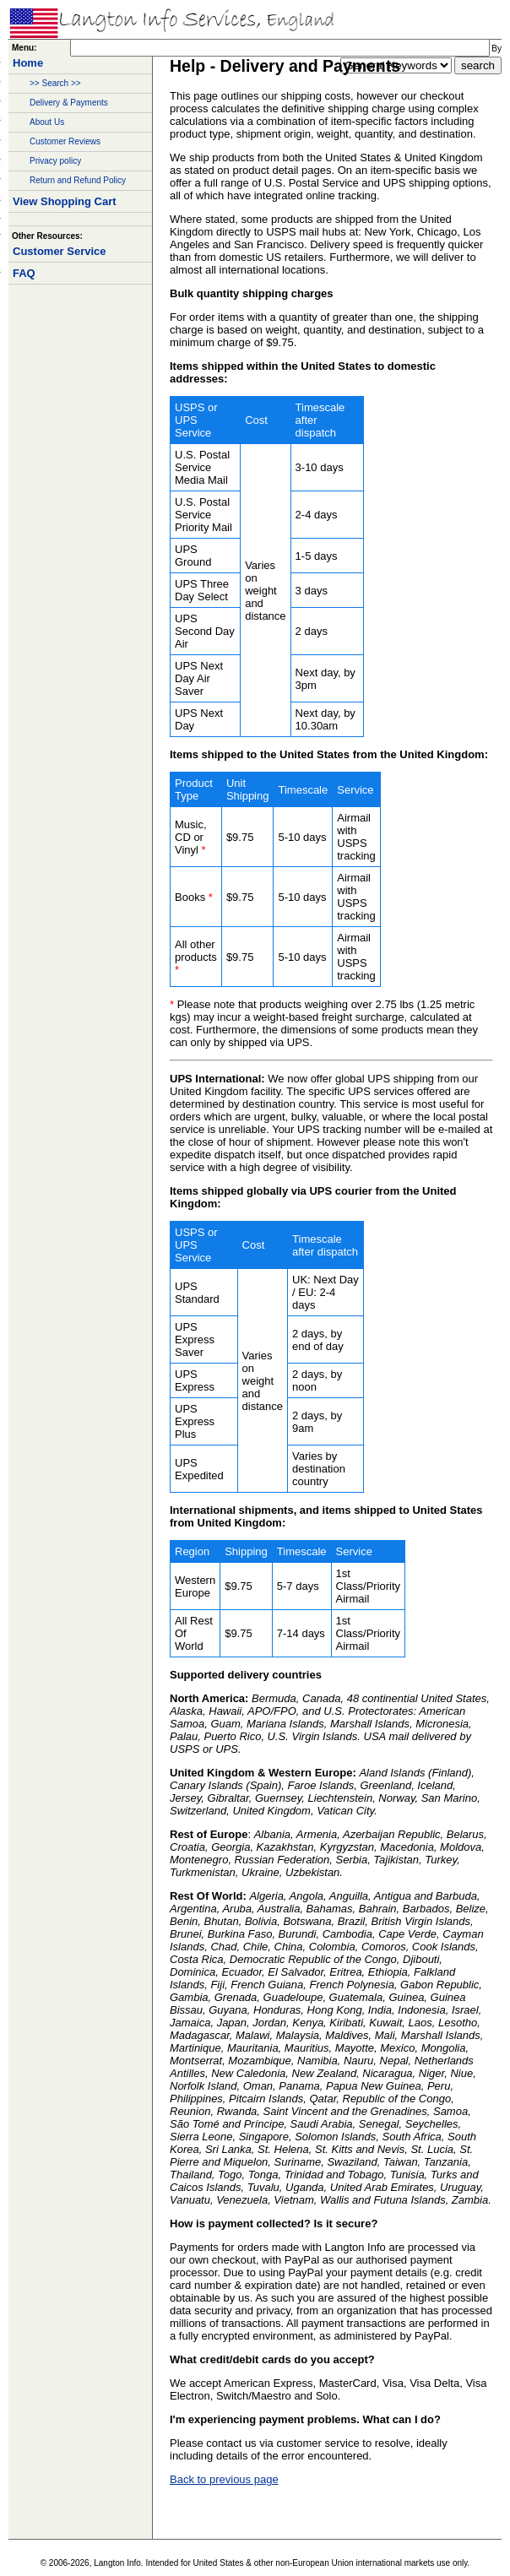 This screenshot has height=2576, width=510. What do you see at coordinates (65, 141) in the screenshot?
I see `Customer Reviews` at bounding box center [65, 141].